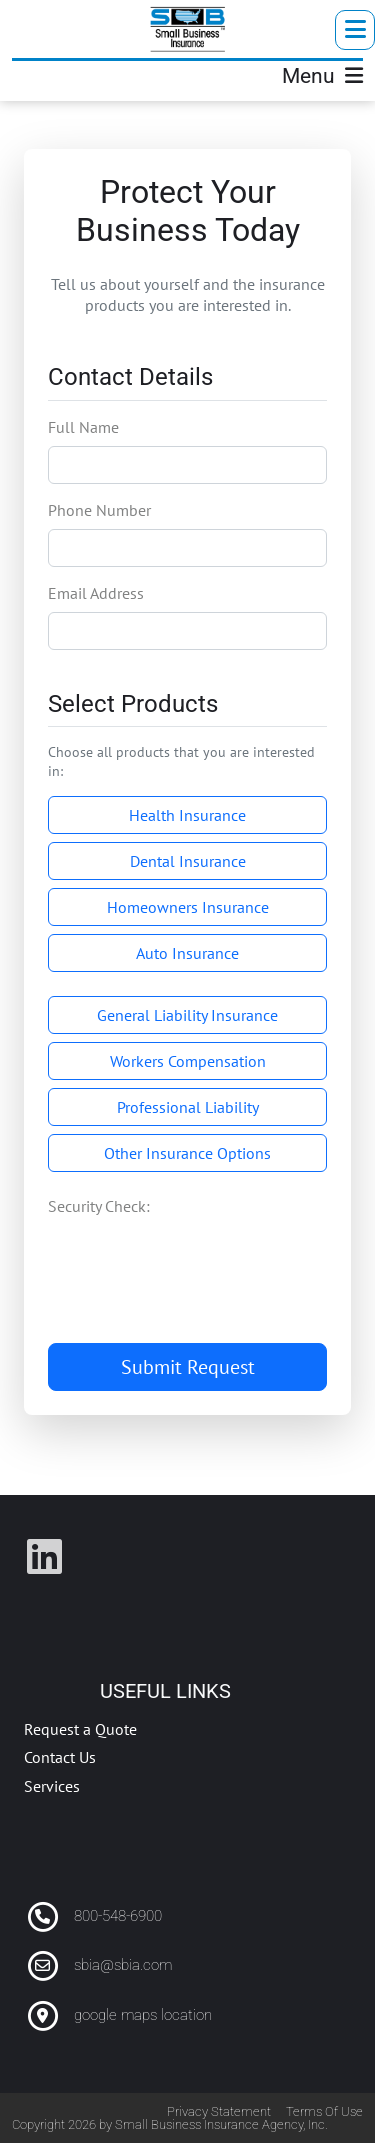  What do you see at coordinates (52, 1786) in the screenshot?
I see `Services` at bounding box center [52, 1786].